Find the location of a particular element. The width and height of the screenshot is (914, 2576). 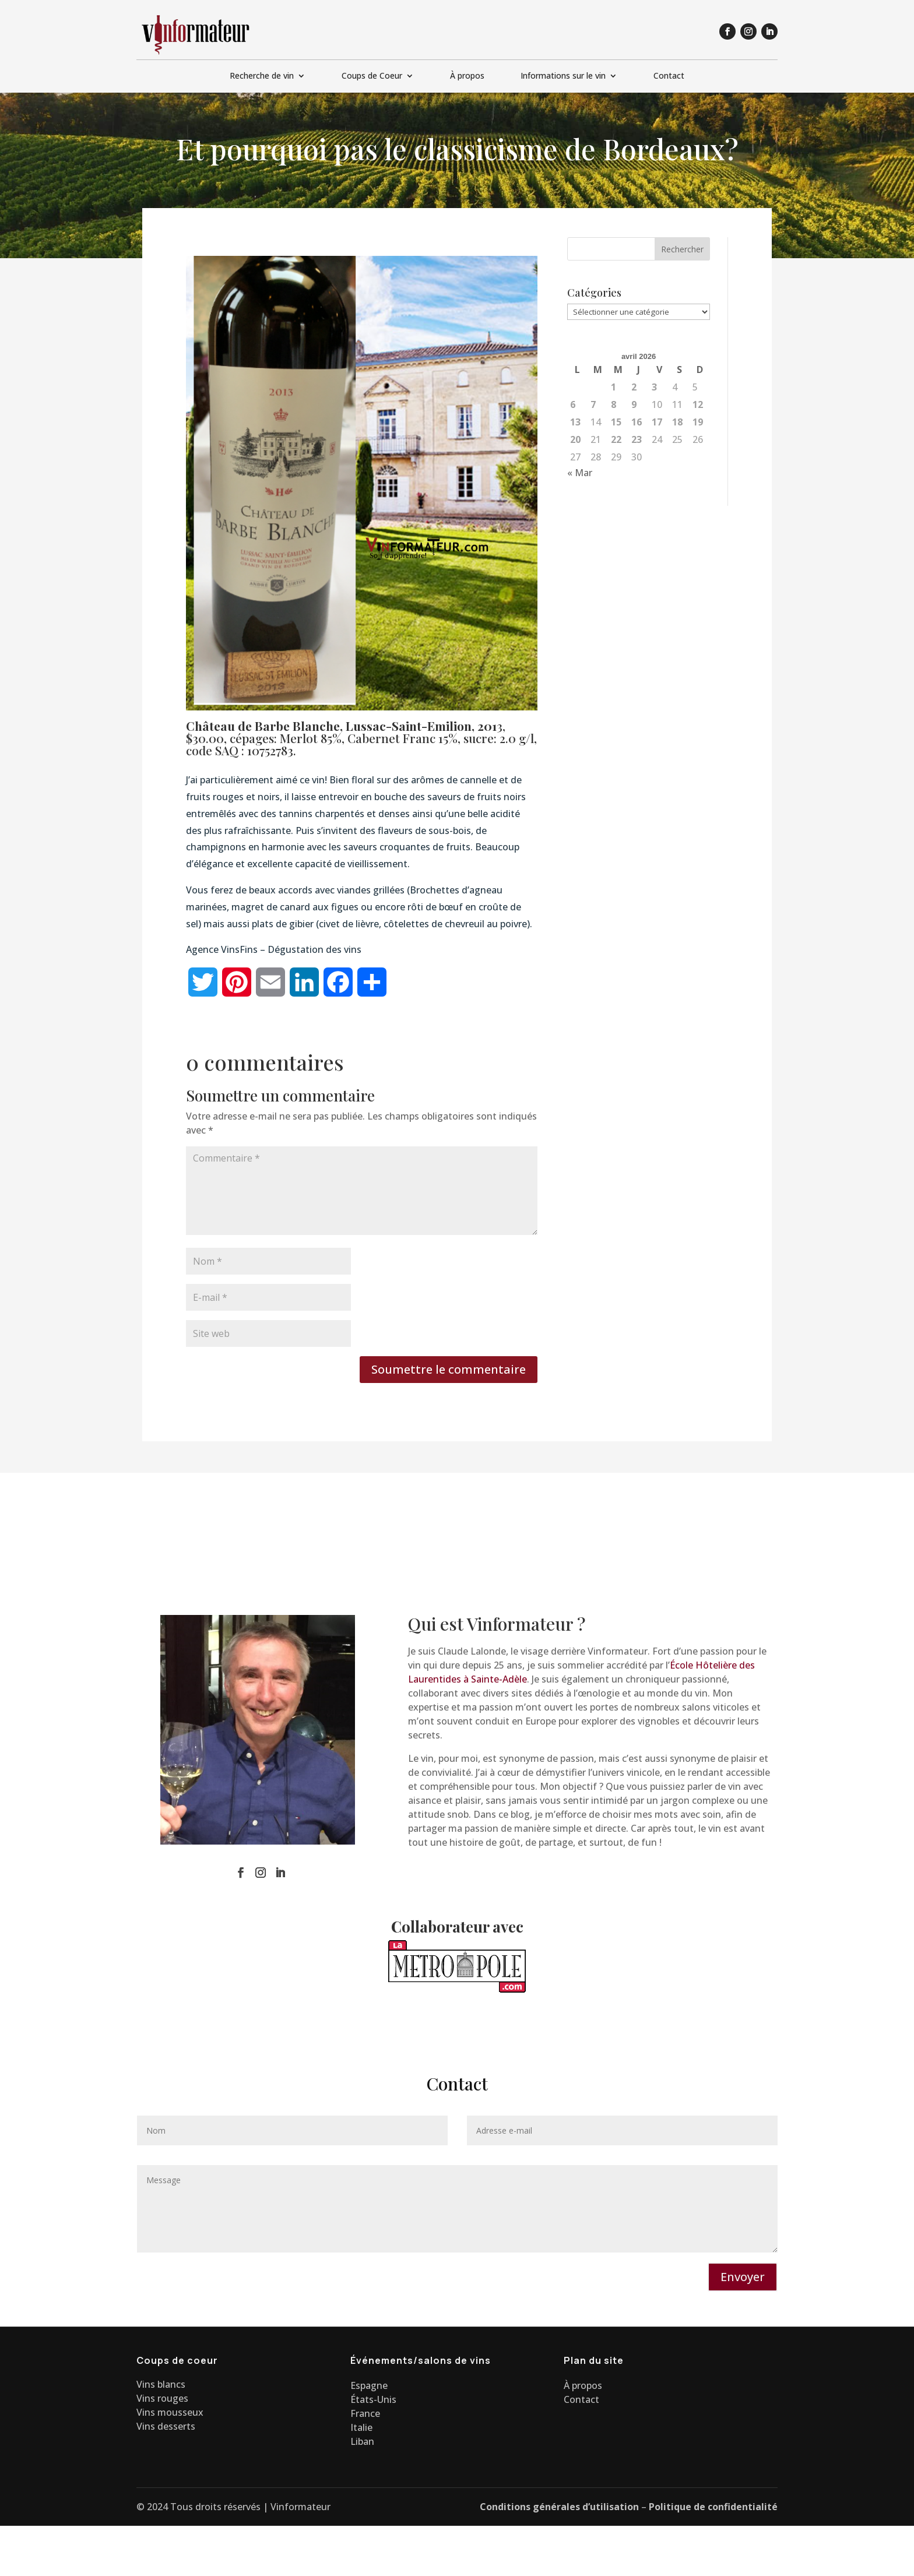

Vins rouges is located at coordinates (162, 2398).